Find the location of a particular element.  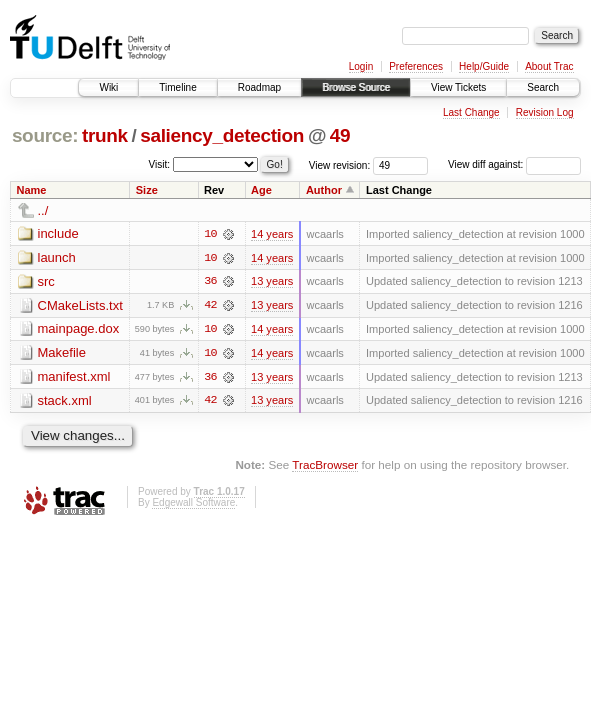

13 years is located at coordinates (272, 282).